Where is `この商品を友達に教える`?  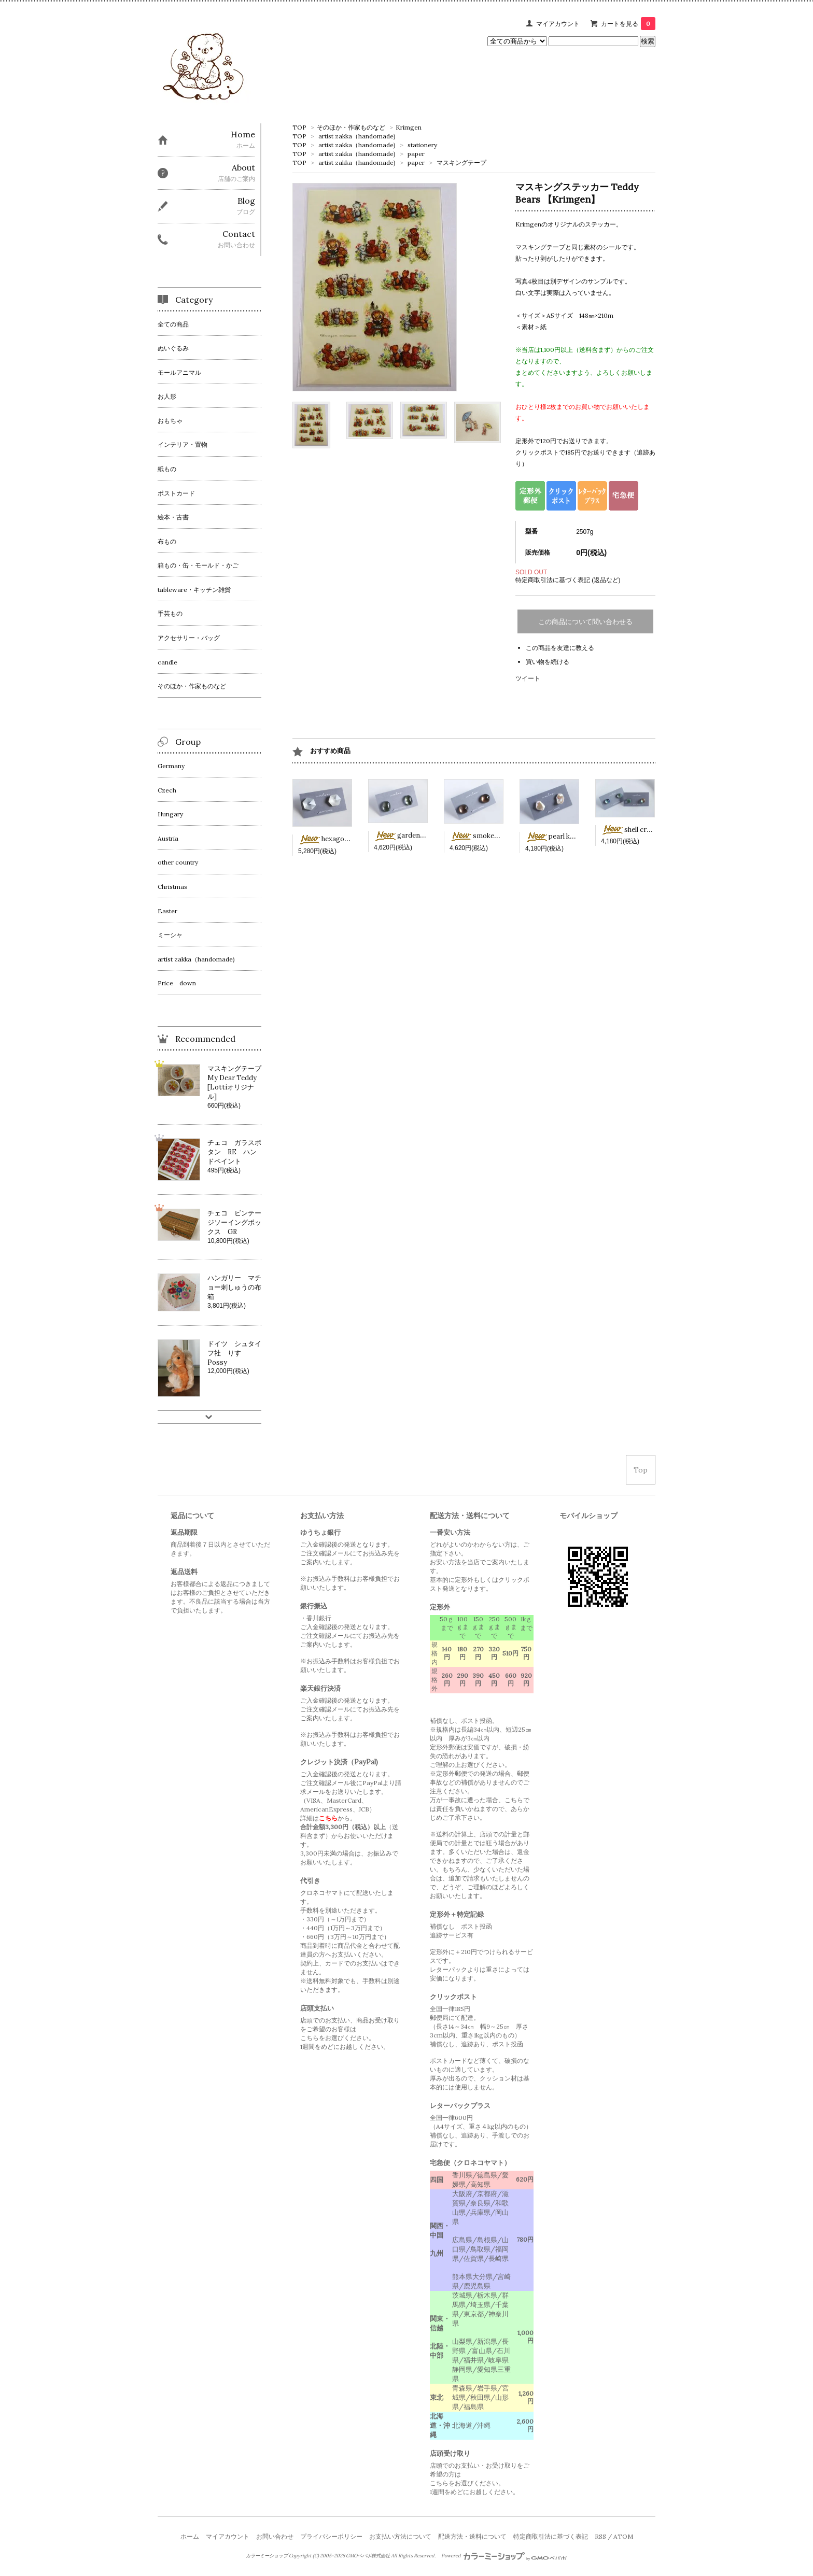
この商品を友達に教える is located at coordinates (560, 648).